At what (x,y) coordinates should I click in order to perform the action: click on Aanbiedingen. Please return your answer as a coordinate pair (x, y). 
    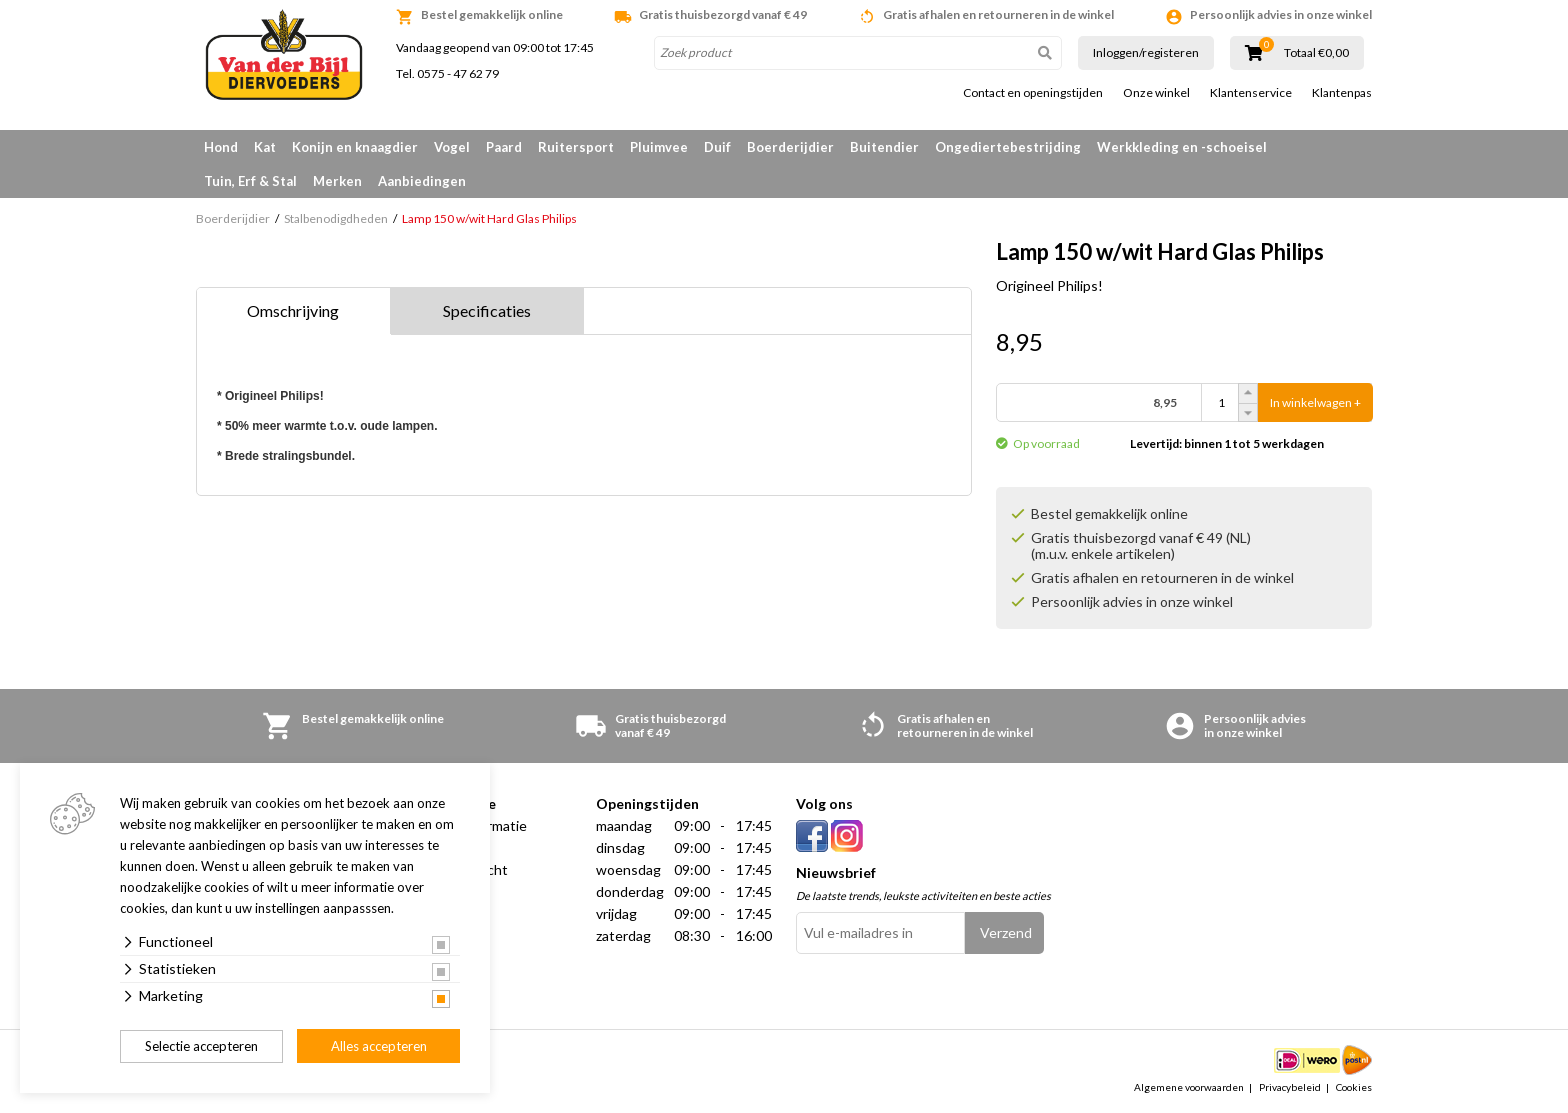
    Looking at the image, I should click on (422, 181).